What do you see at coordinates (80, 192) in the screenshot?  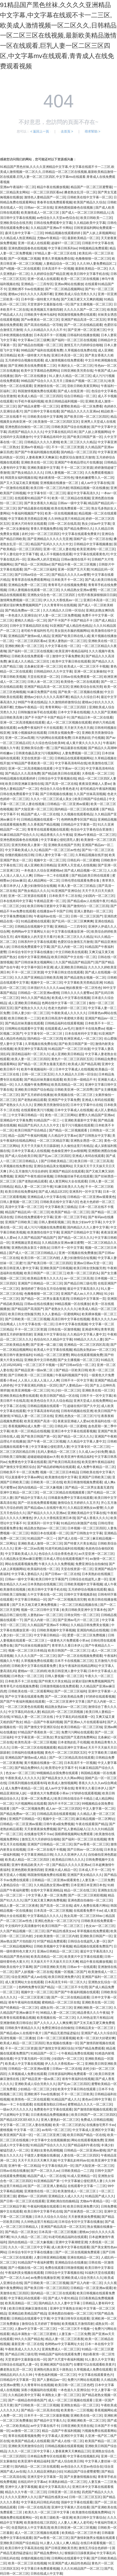 I see `搡老熟女乱淫一区二区` at bounding box center [80, 192].